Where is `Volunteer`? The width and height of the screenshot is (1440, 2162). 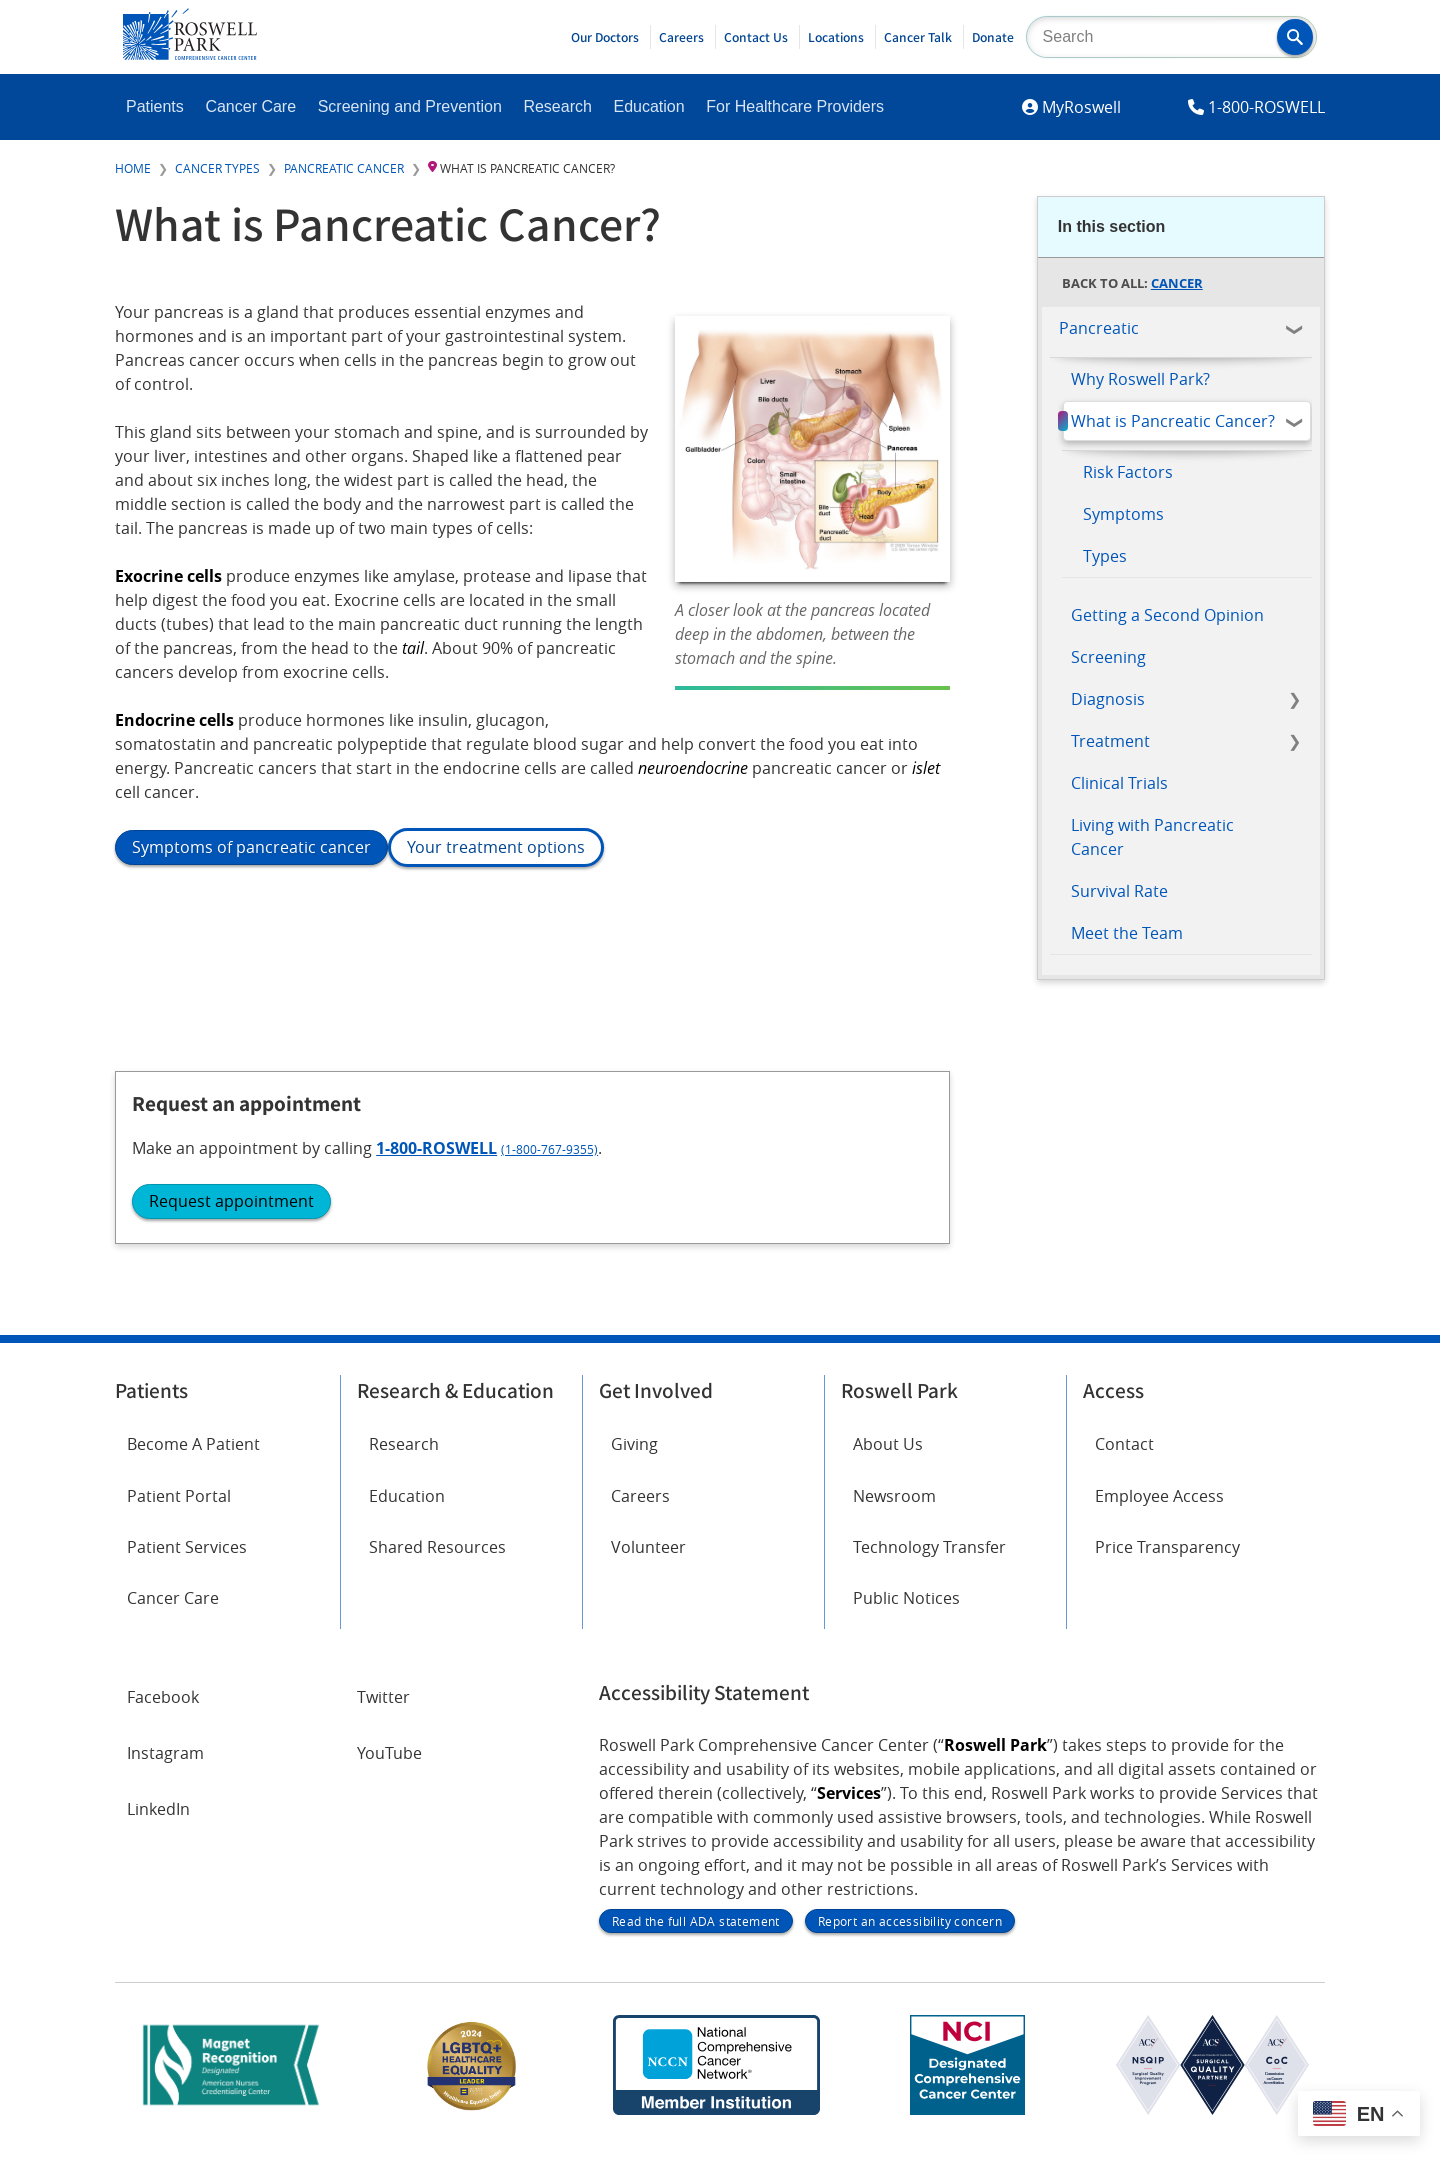
Volunteer is located at coordinates (648, 1573).